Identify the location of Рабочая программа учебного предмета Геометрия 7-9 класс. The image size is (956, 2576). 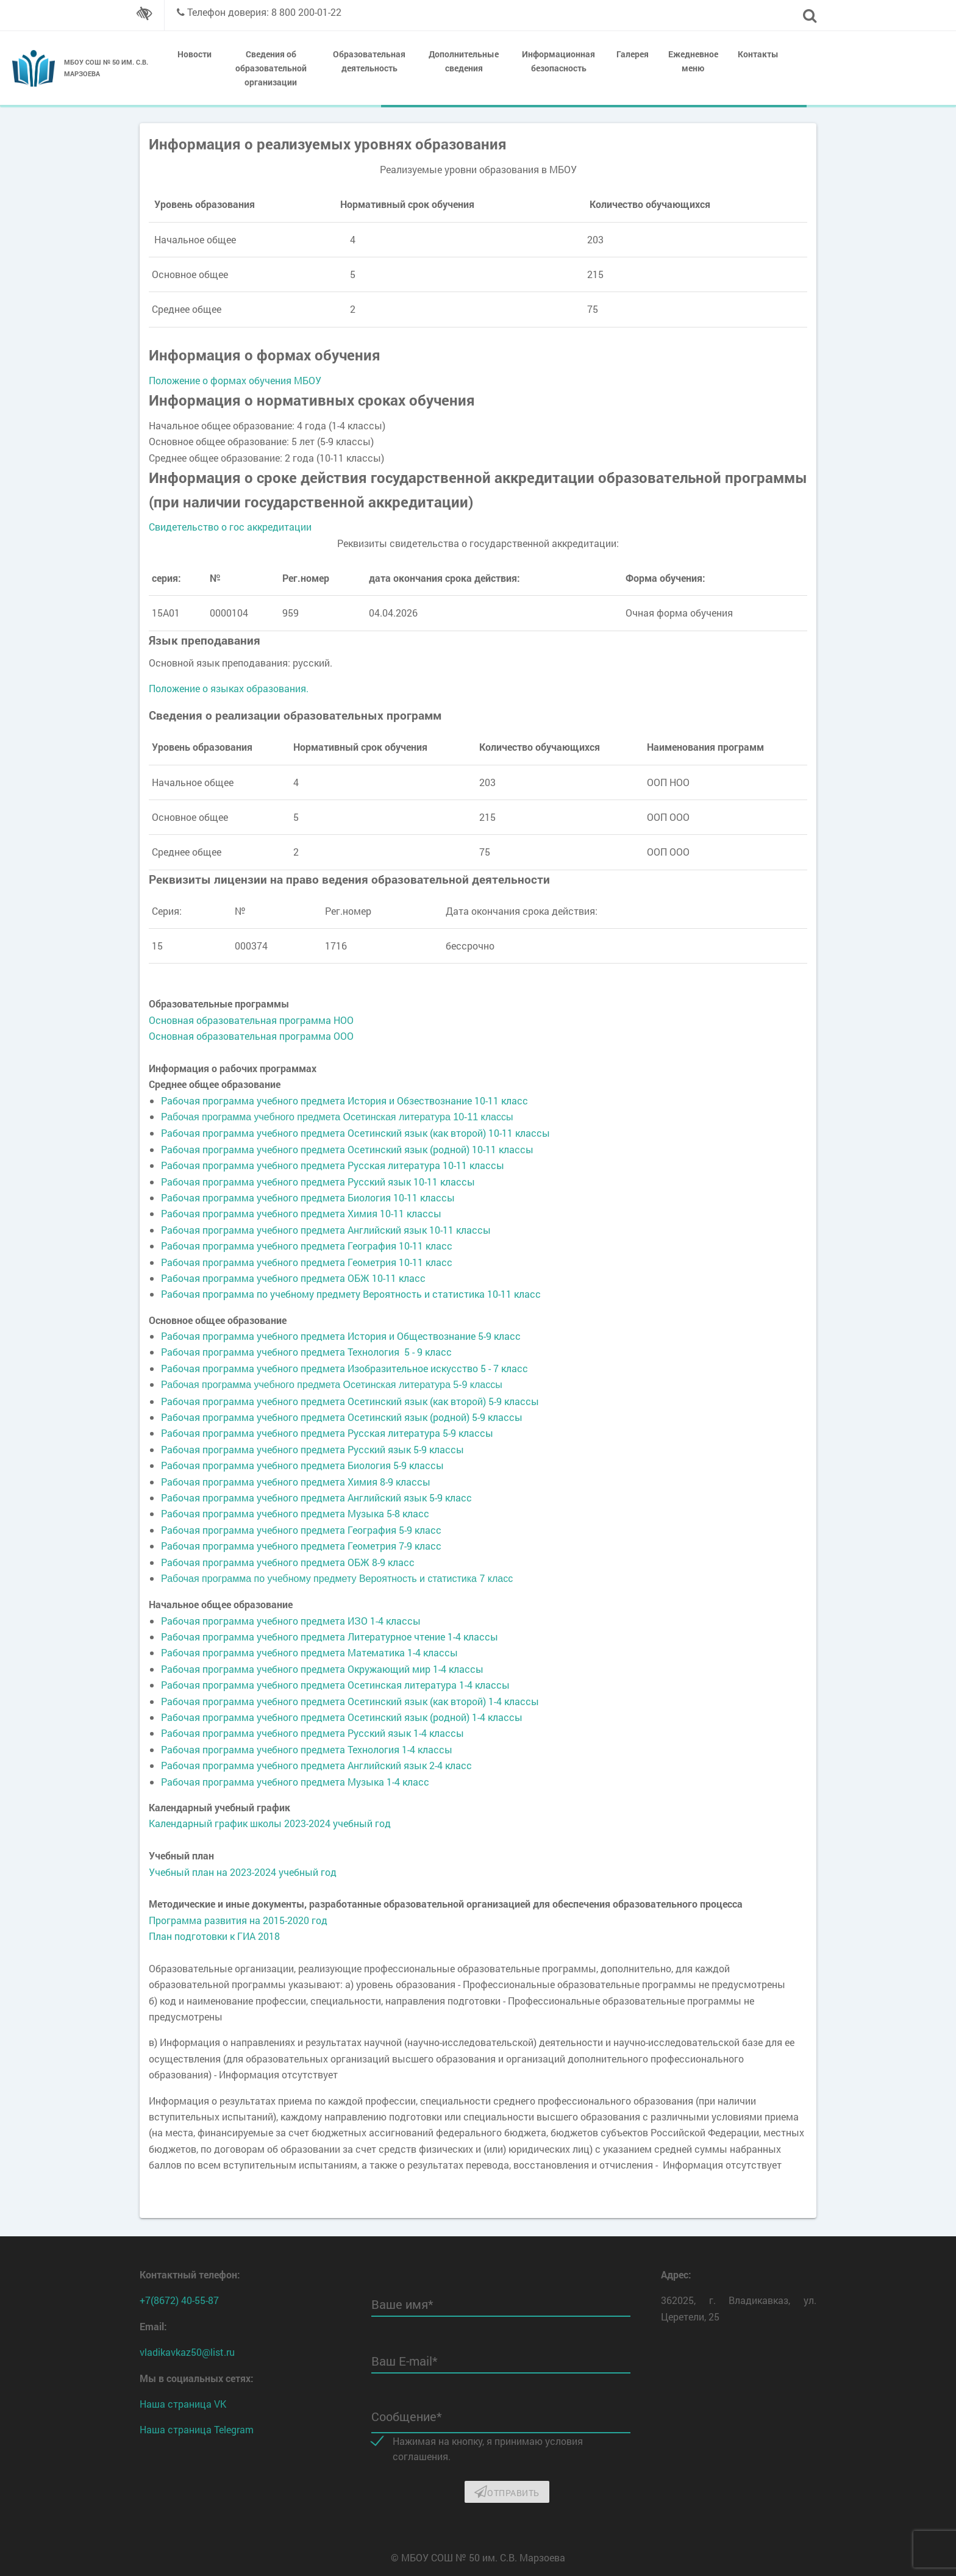
(301, 1545).